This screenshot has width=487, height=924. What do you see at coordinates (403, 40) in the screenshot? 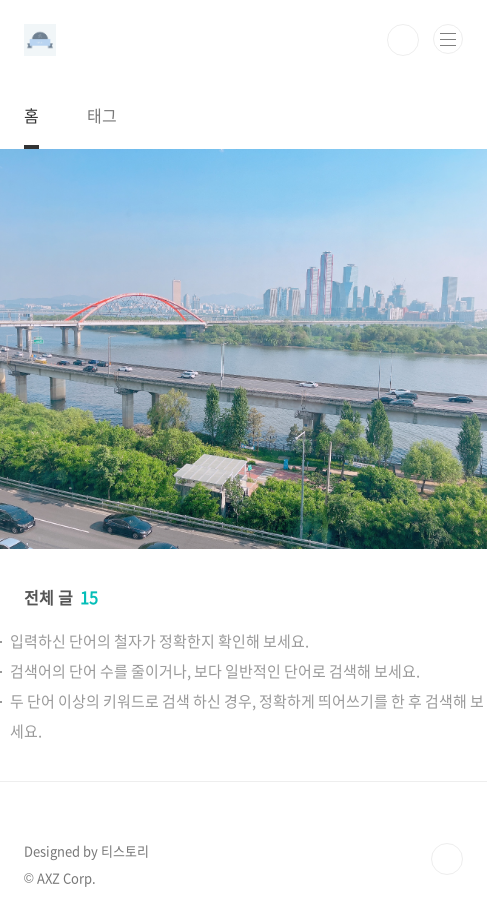
I see `검색` at bounding box center [403, 40].